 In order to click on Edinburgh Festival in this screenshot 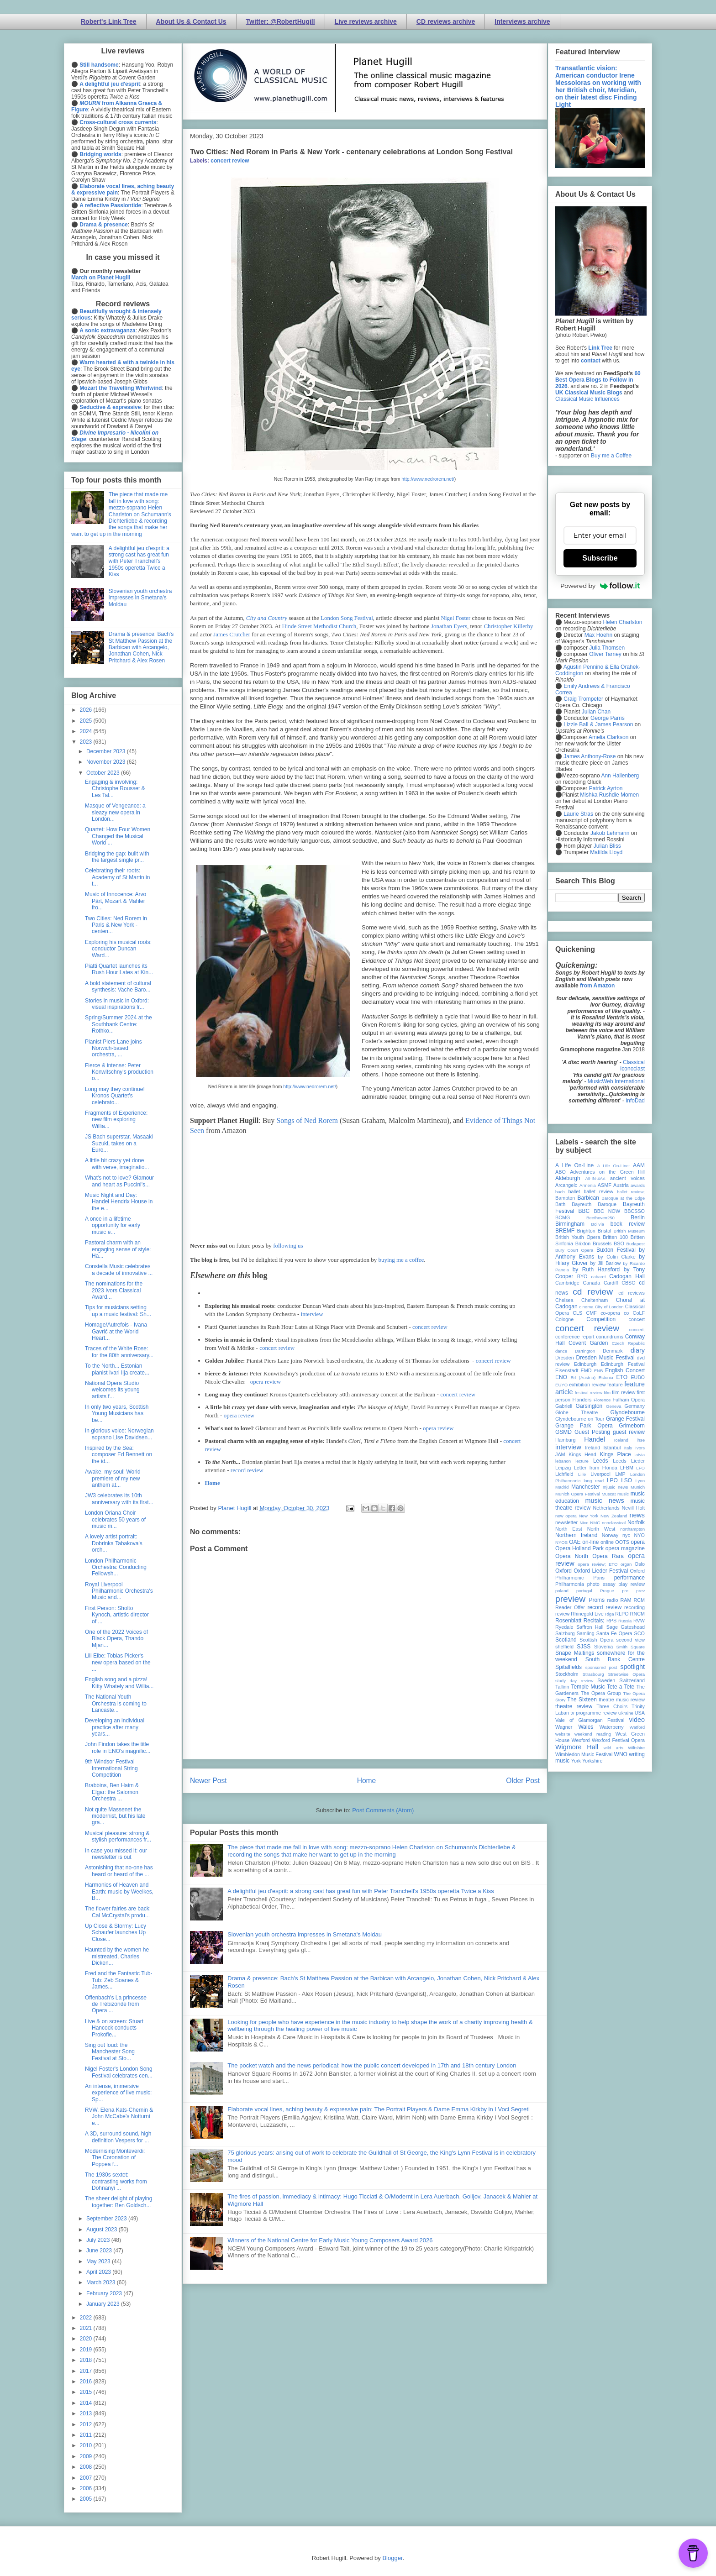, I will do `click(623, 1364)`.